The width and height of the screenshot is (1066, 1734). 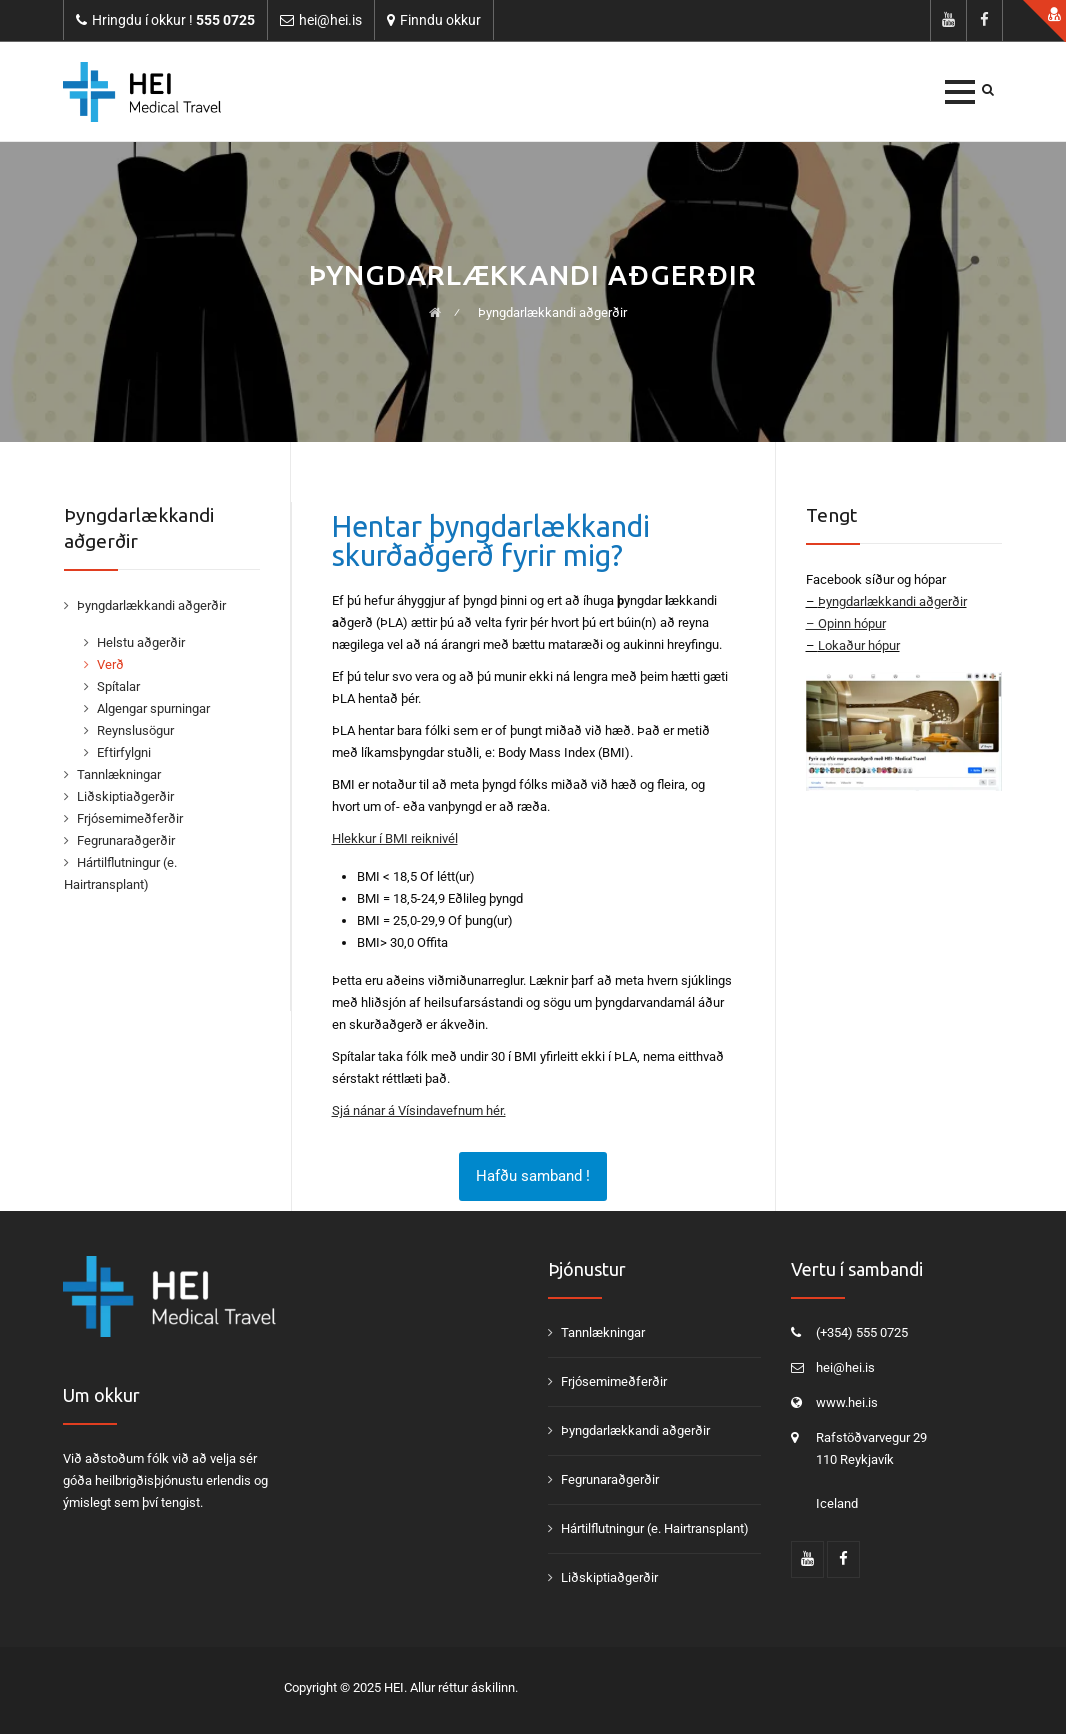 I want to click on Liðskiptiaðgerðir, so click(x=125, y=796).